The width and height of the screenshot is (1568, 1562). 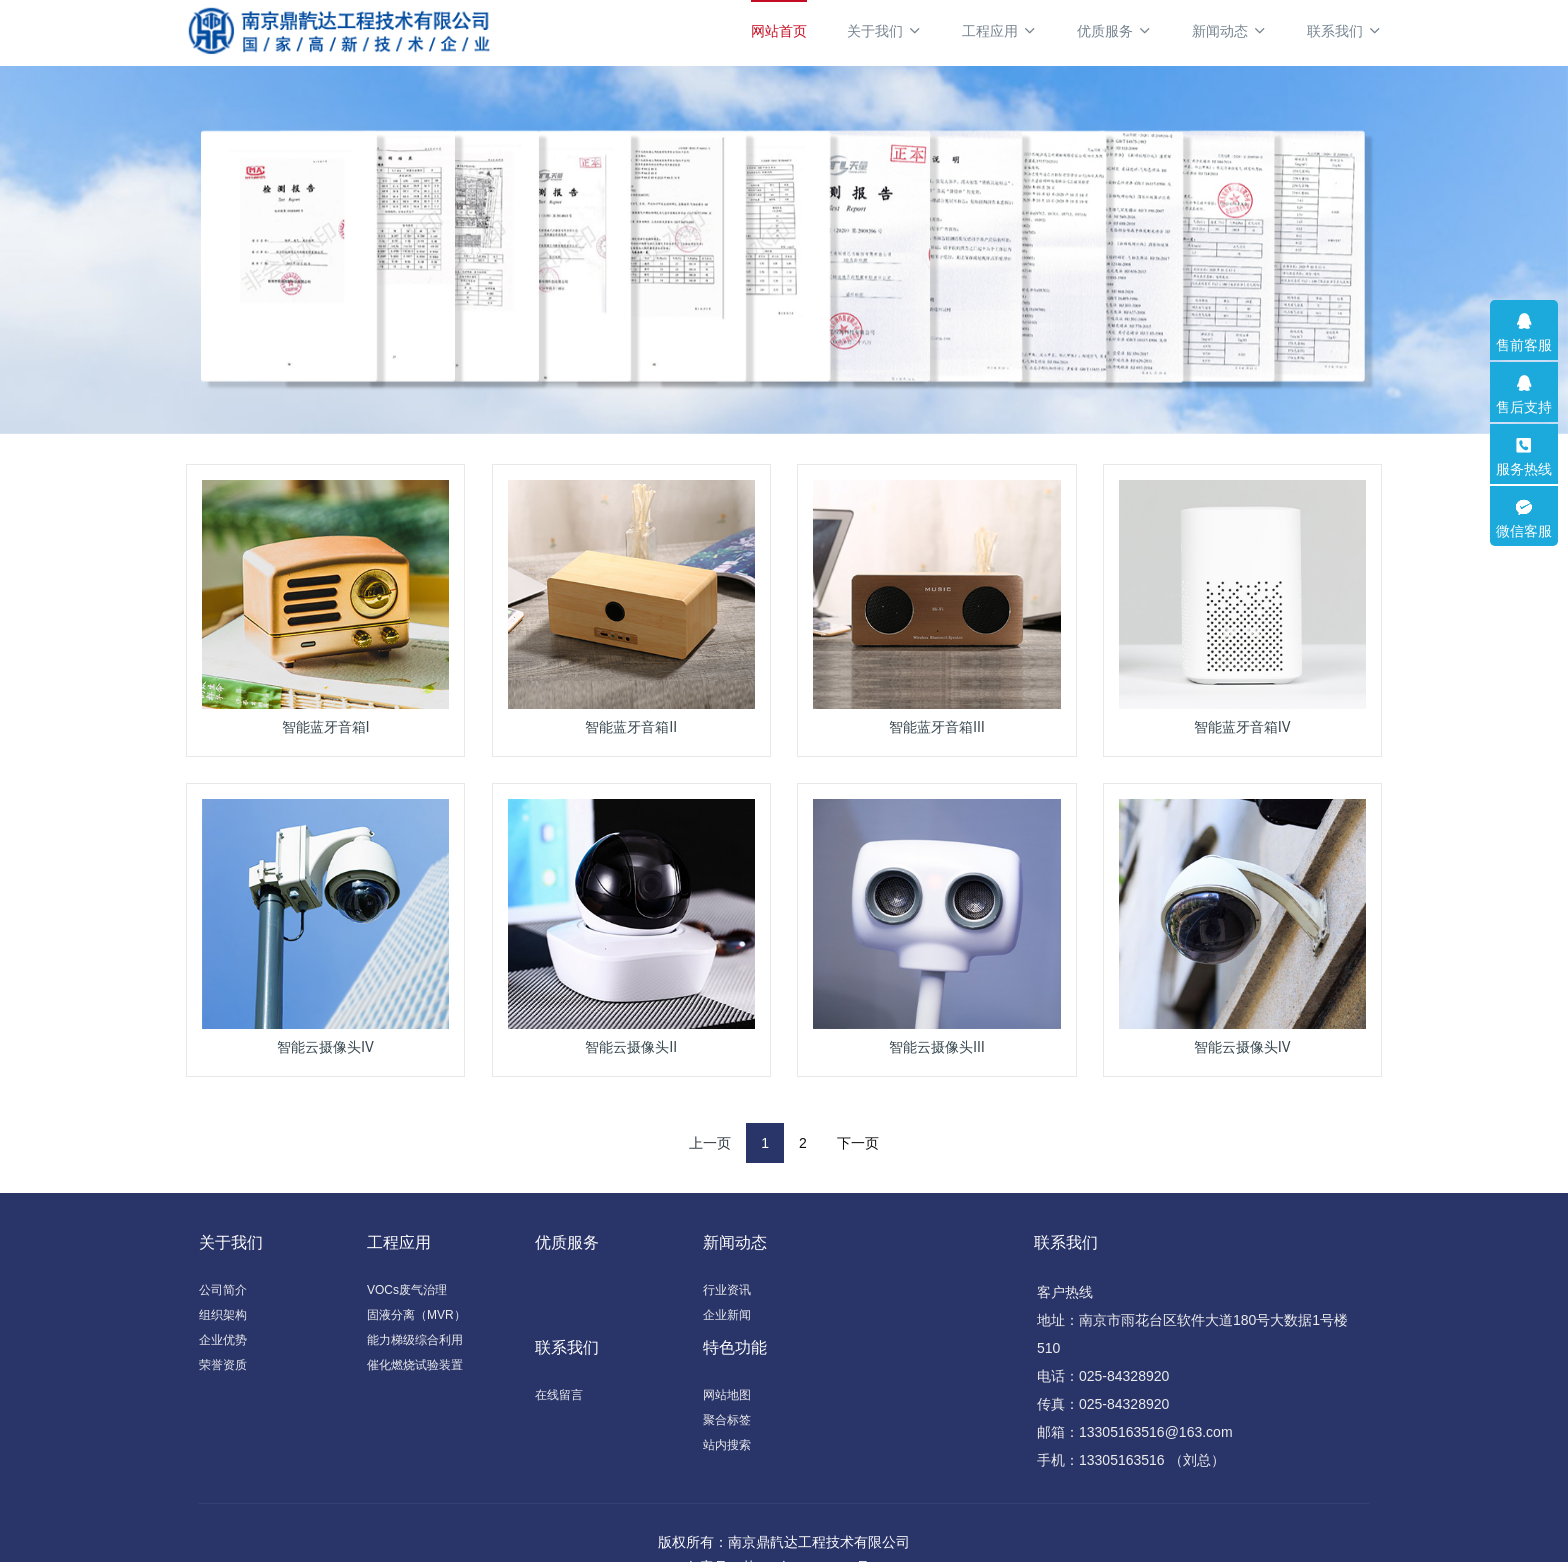 I want to click on 聚合标签, so click(x=727, y=1420).